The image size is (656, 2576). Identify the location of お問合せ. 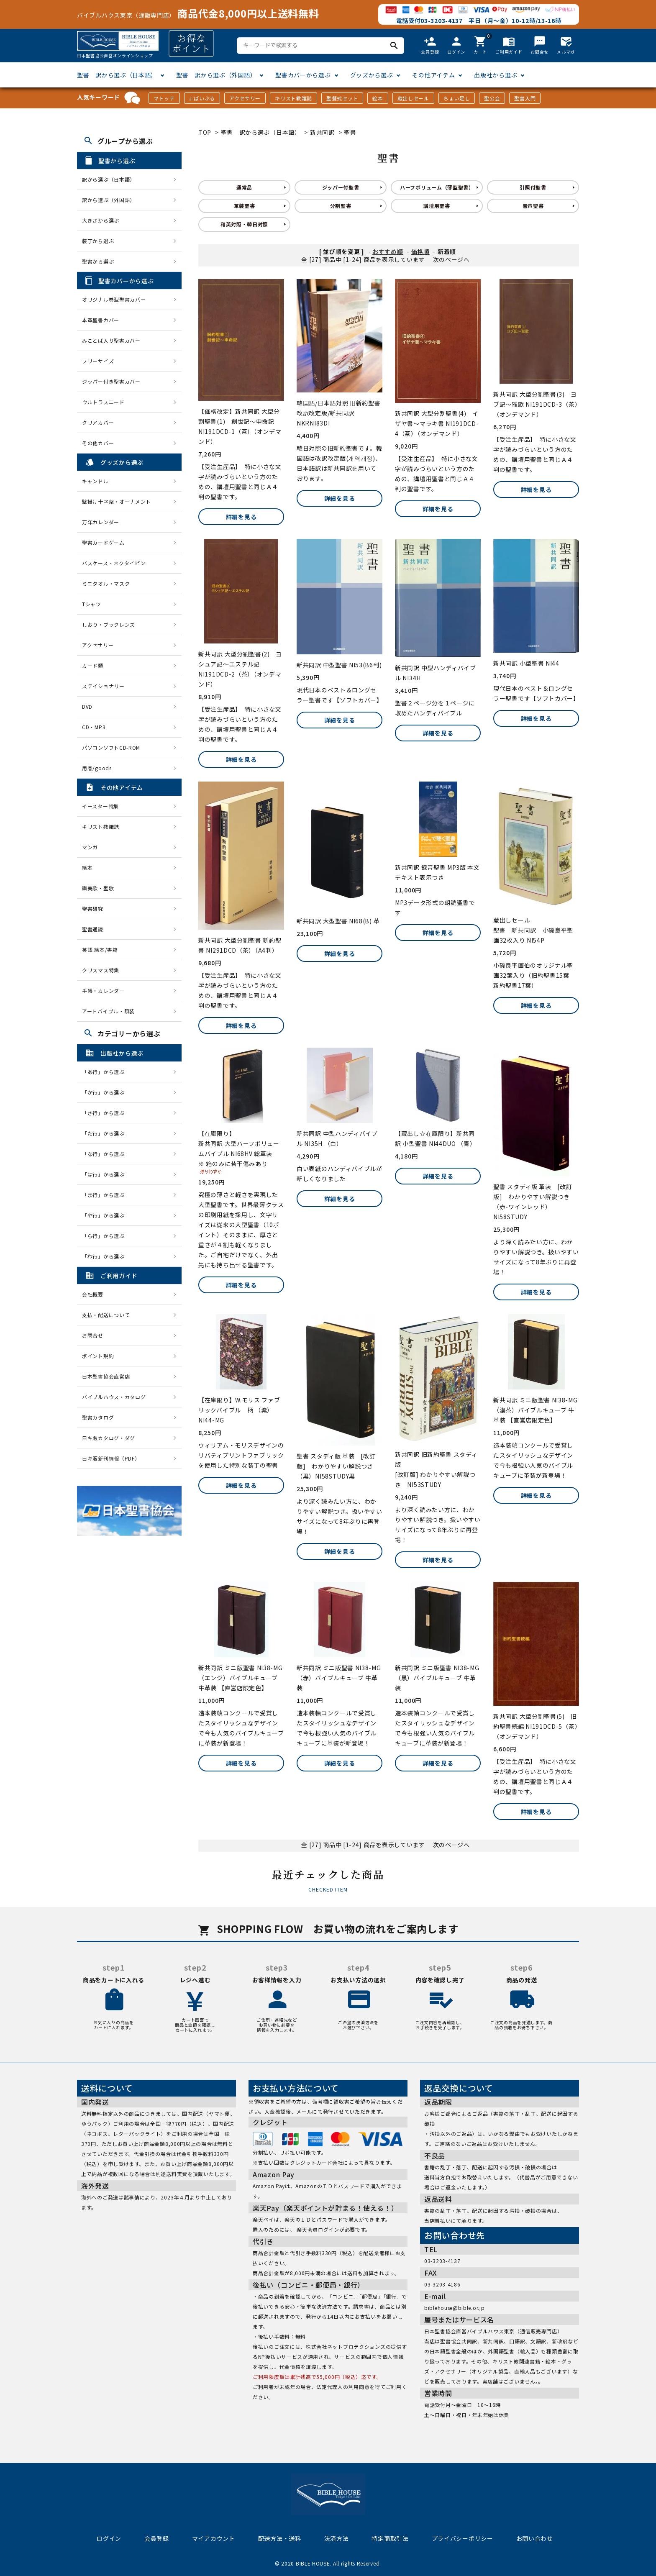
(92, 1335).